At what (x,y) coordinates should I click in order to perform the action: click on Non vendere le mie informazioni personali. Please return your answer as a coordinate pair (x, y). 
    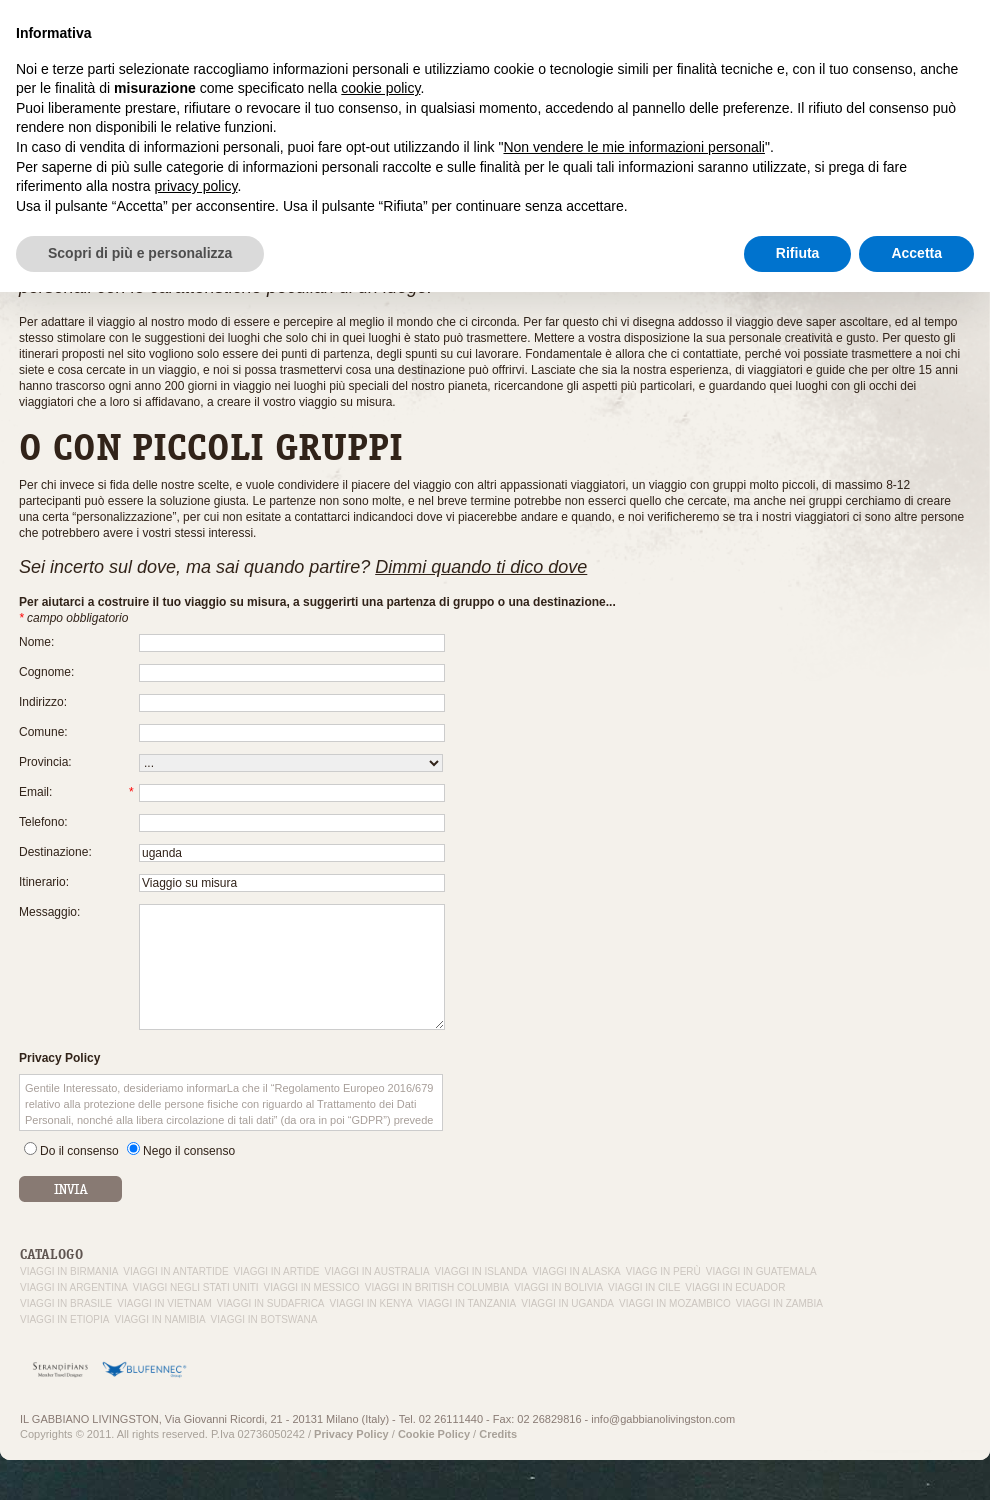
    Looking at the image, I should click on (633, 1355).